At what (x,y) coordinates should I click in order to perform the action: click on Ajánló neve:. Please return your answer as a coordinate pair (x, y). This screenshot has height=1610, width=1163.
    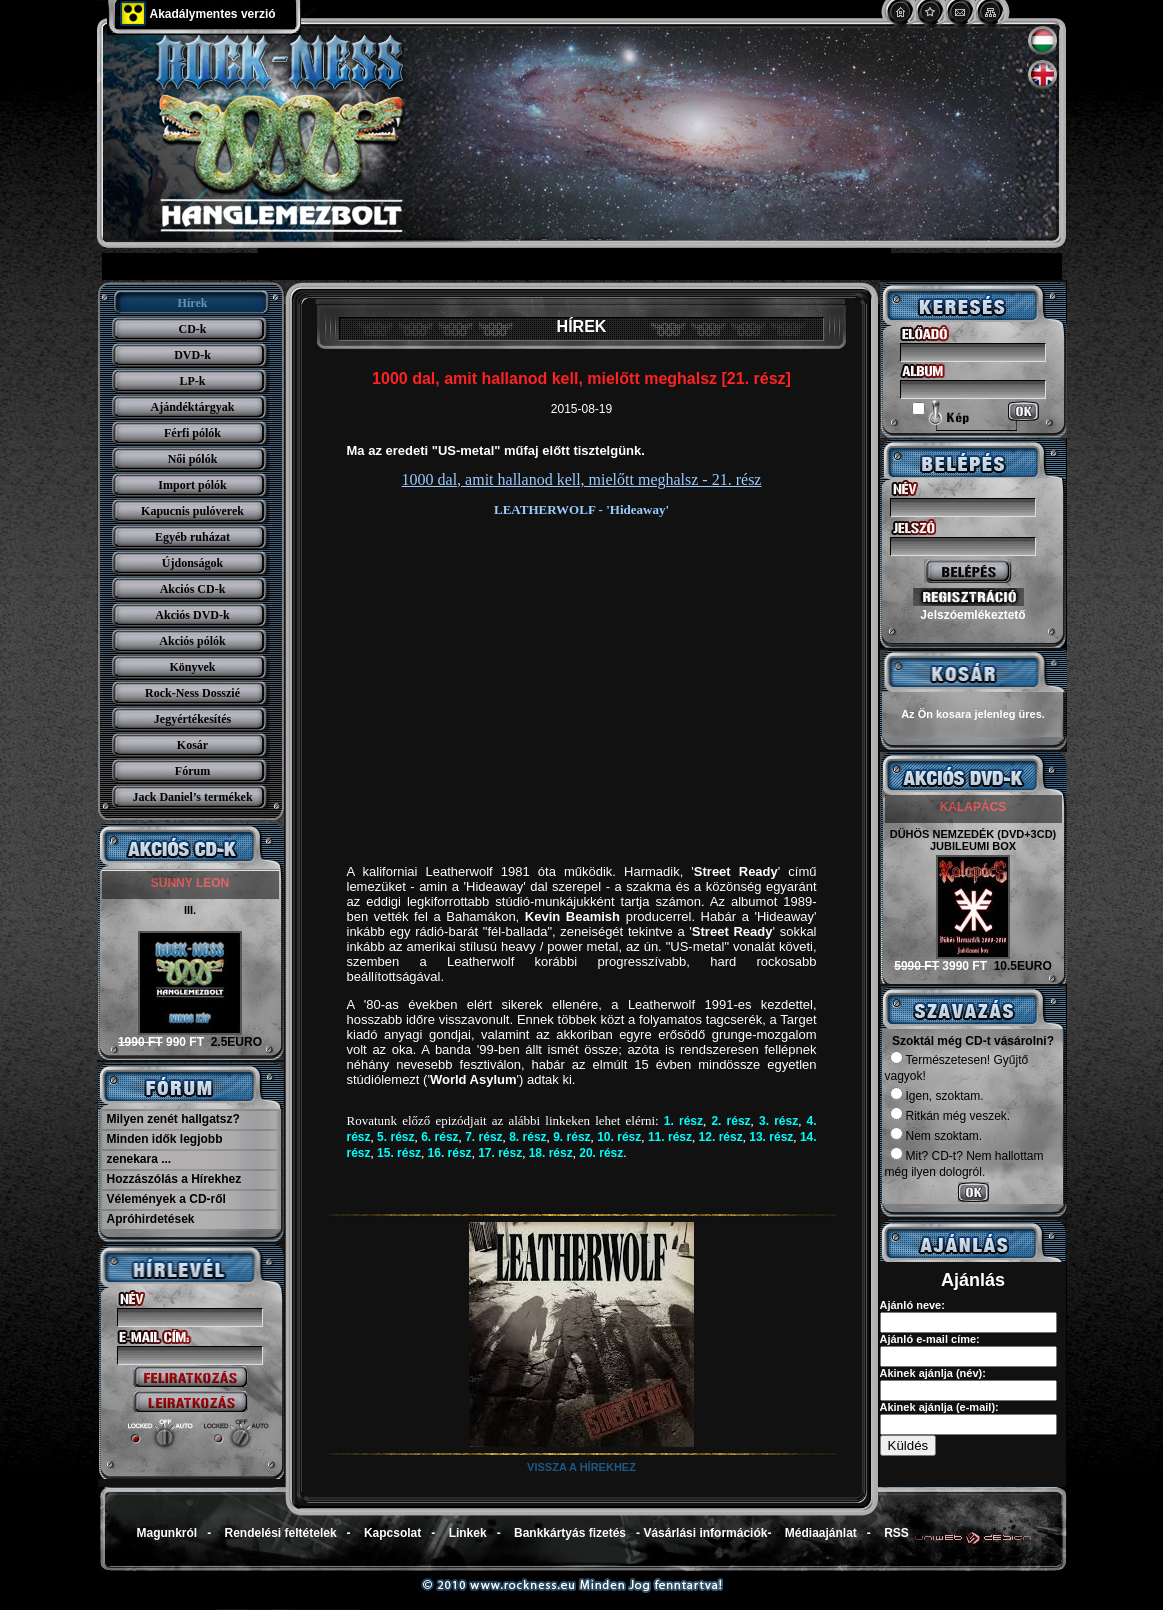
    Looking at the image, I should click on (912, 1305).